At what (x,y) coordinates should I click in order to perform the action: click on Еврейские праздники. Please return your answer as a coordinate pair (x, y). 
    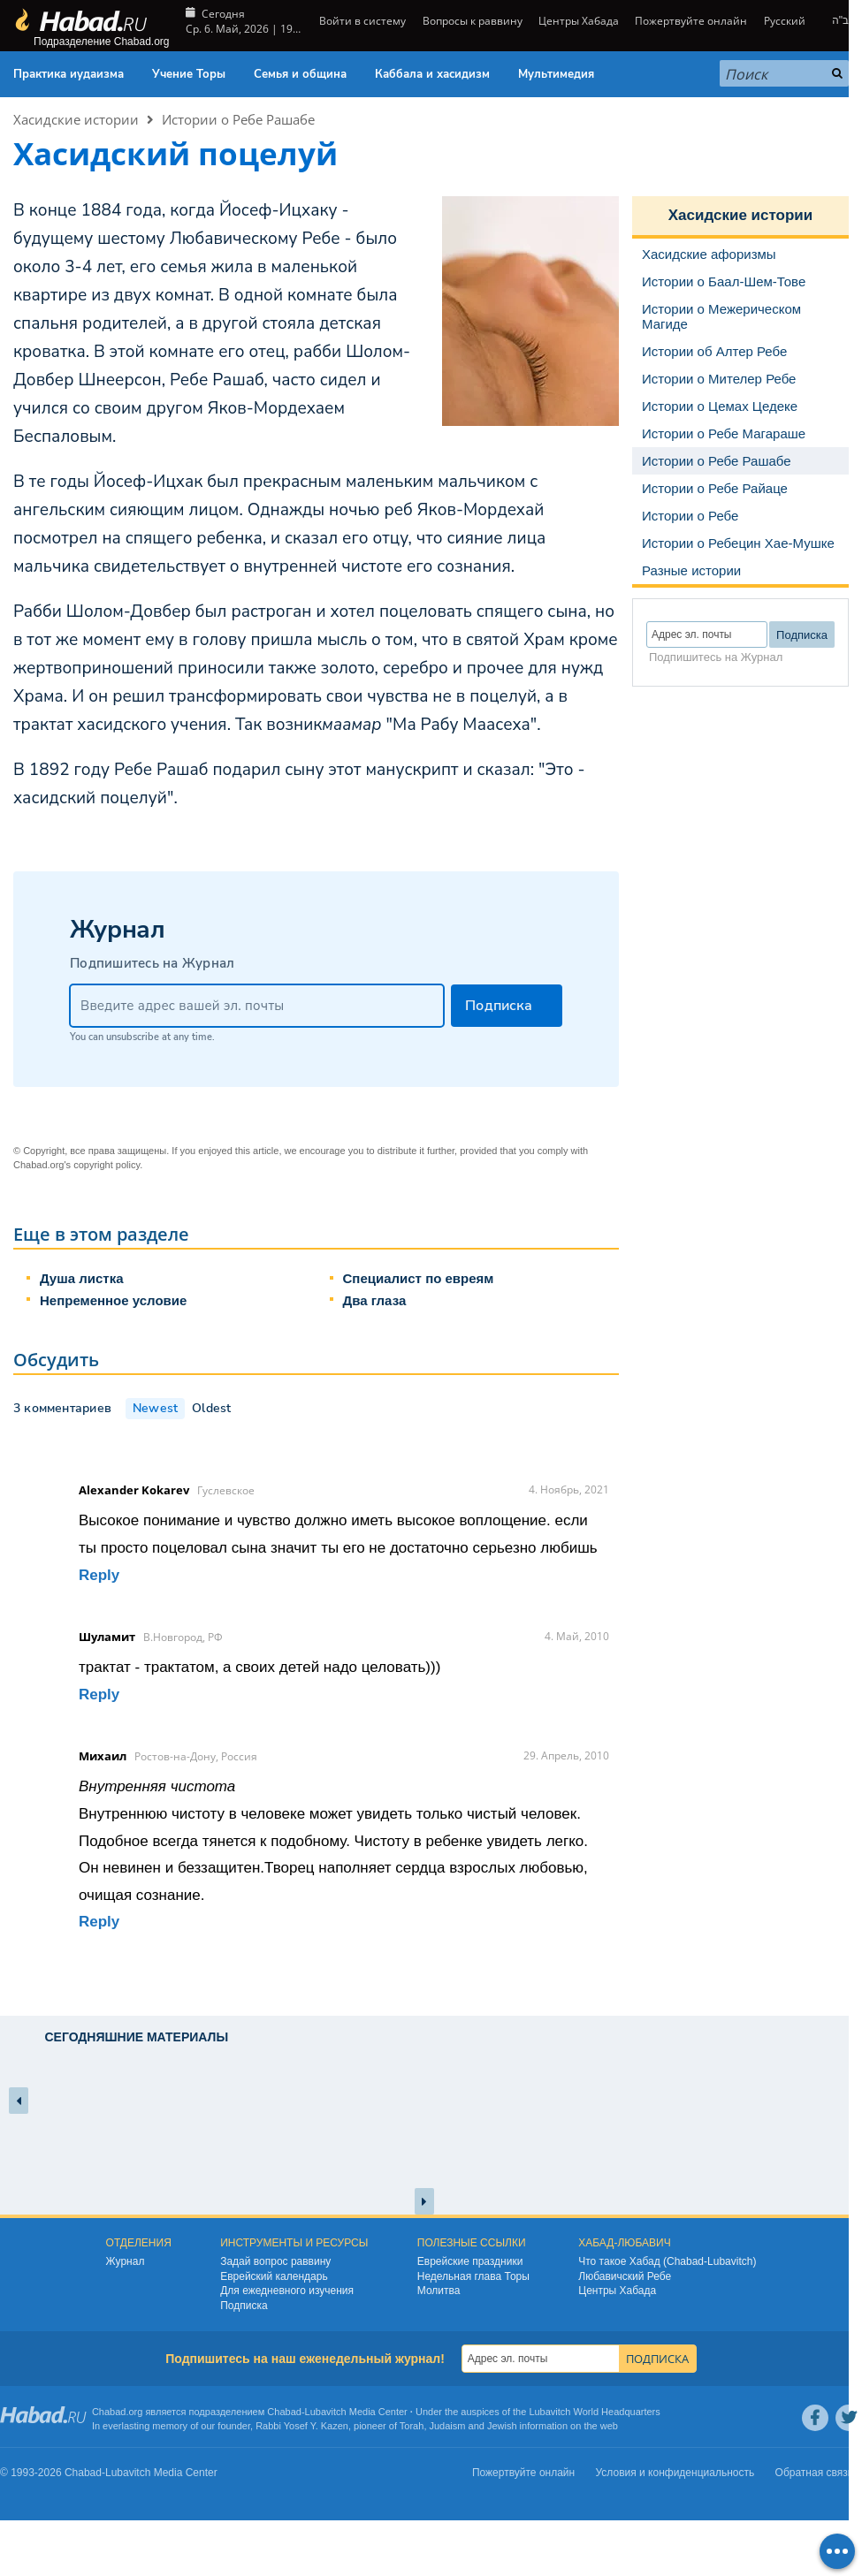
    Looking at the image, I should click on (470, 2261).